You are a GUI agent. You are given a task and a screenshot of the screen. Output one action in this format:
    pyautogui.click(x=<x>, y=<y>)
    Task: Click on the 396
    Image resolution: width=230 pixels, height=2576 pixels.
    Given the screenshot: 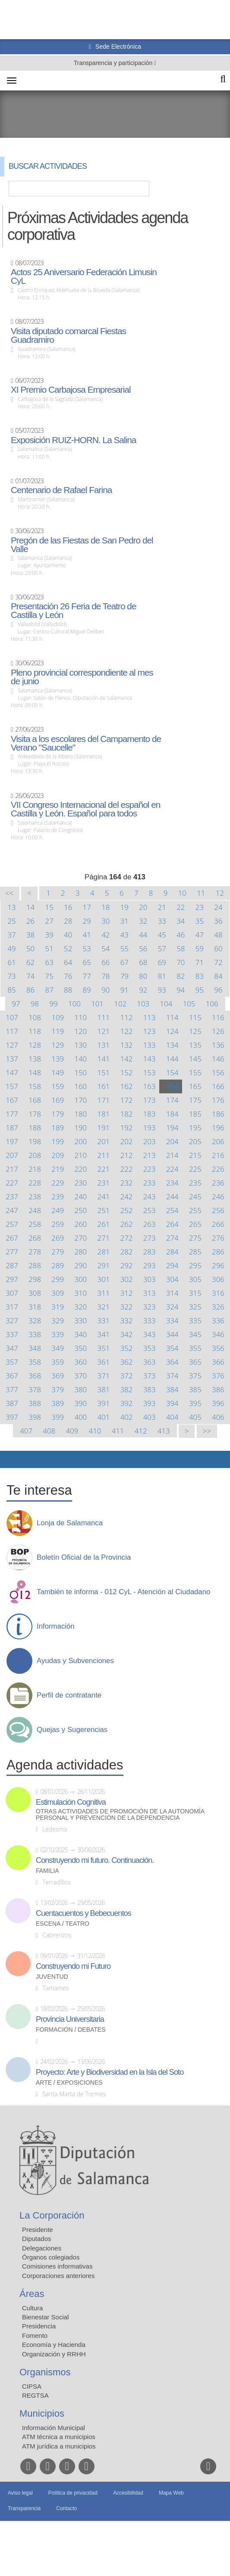 What is the action you would take?
    pyautogui.click(x=218, y=1403)
    